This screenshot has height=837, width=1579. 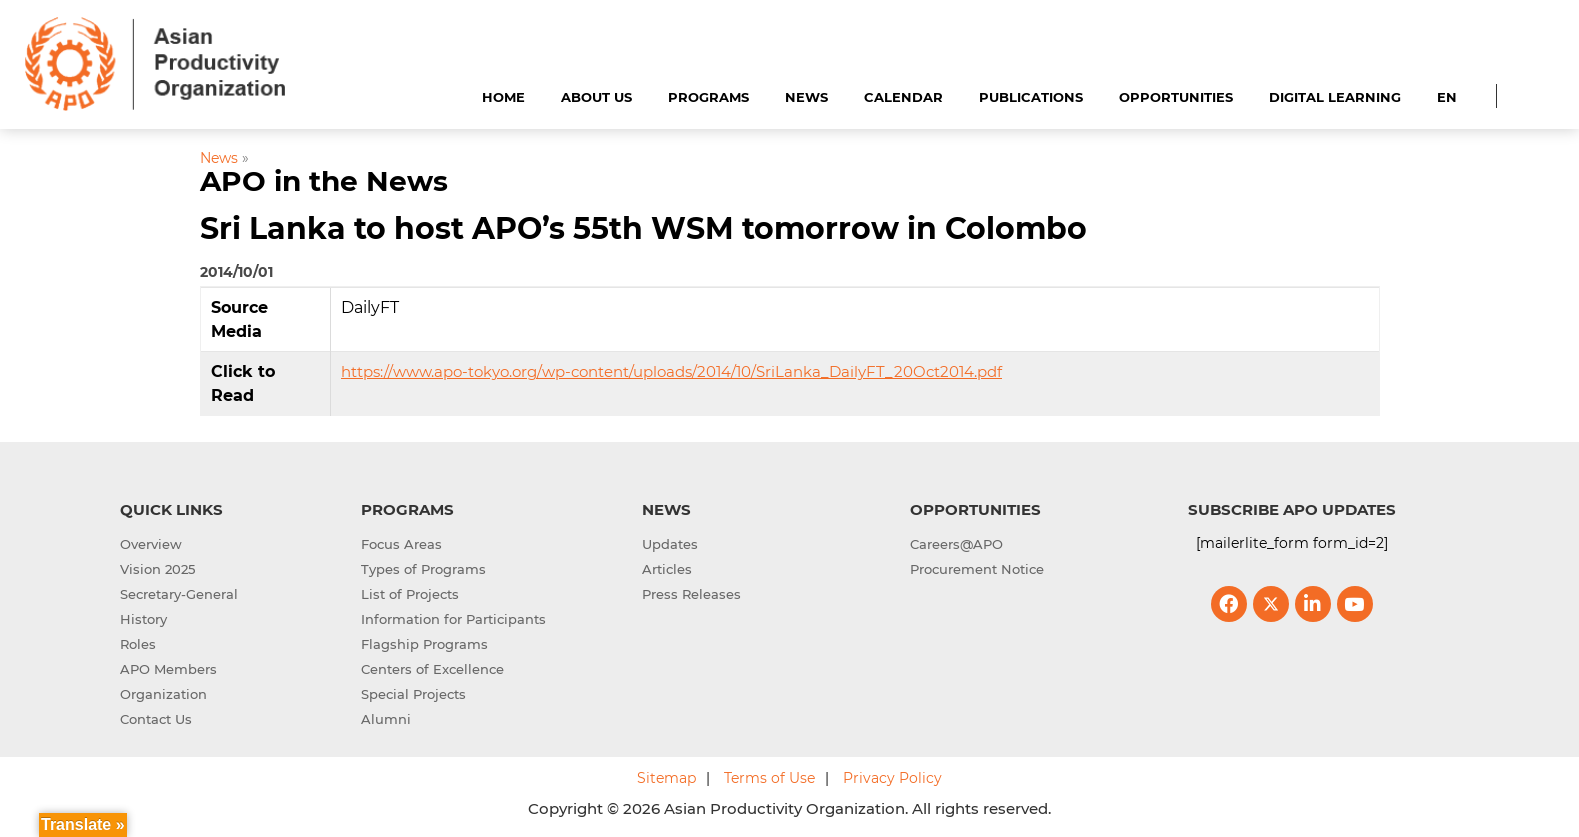 What do you see at coordinates (168, 669) in the screenshot?
I see `APO Members` at bounding box center [168, 669].